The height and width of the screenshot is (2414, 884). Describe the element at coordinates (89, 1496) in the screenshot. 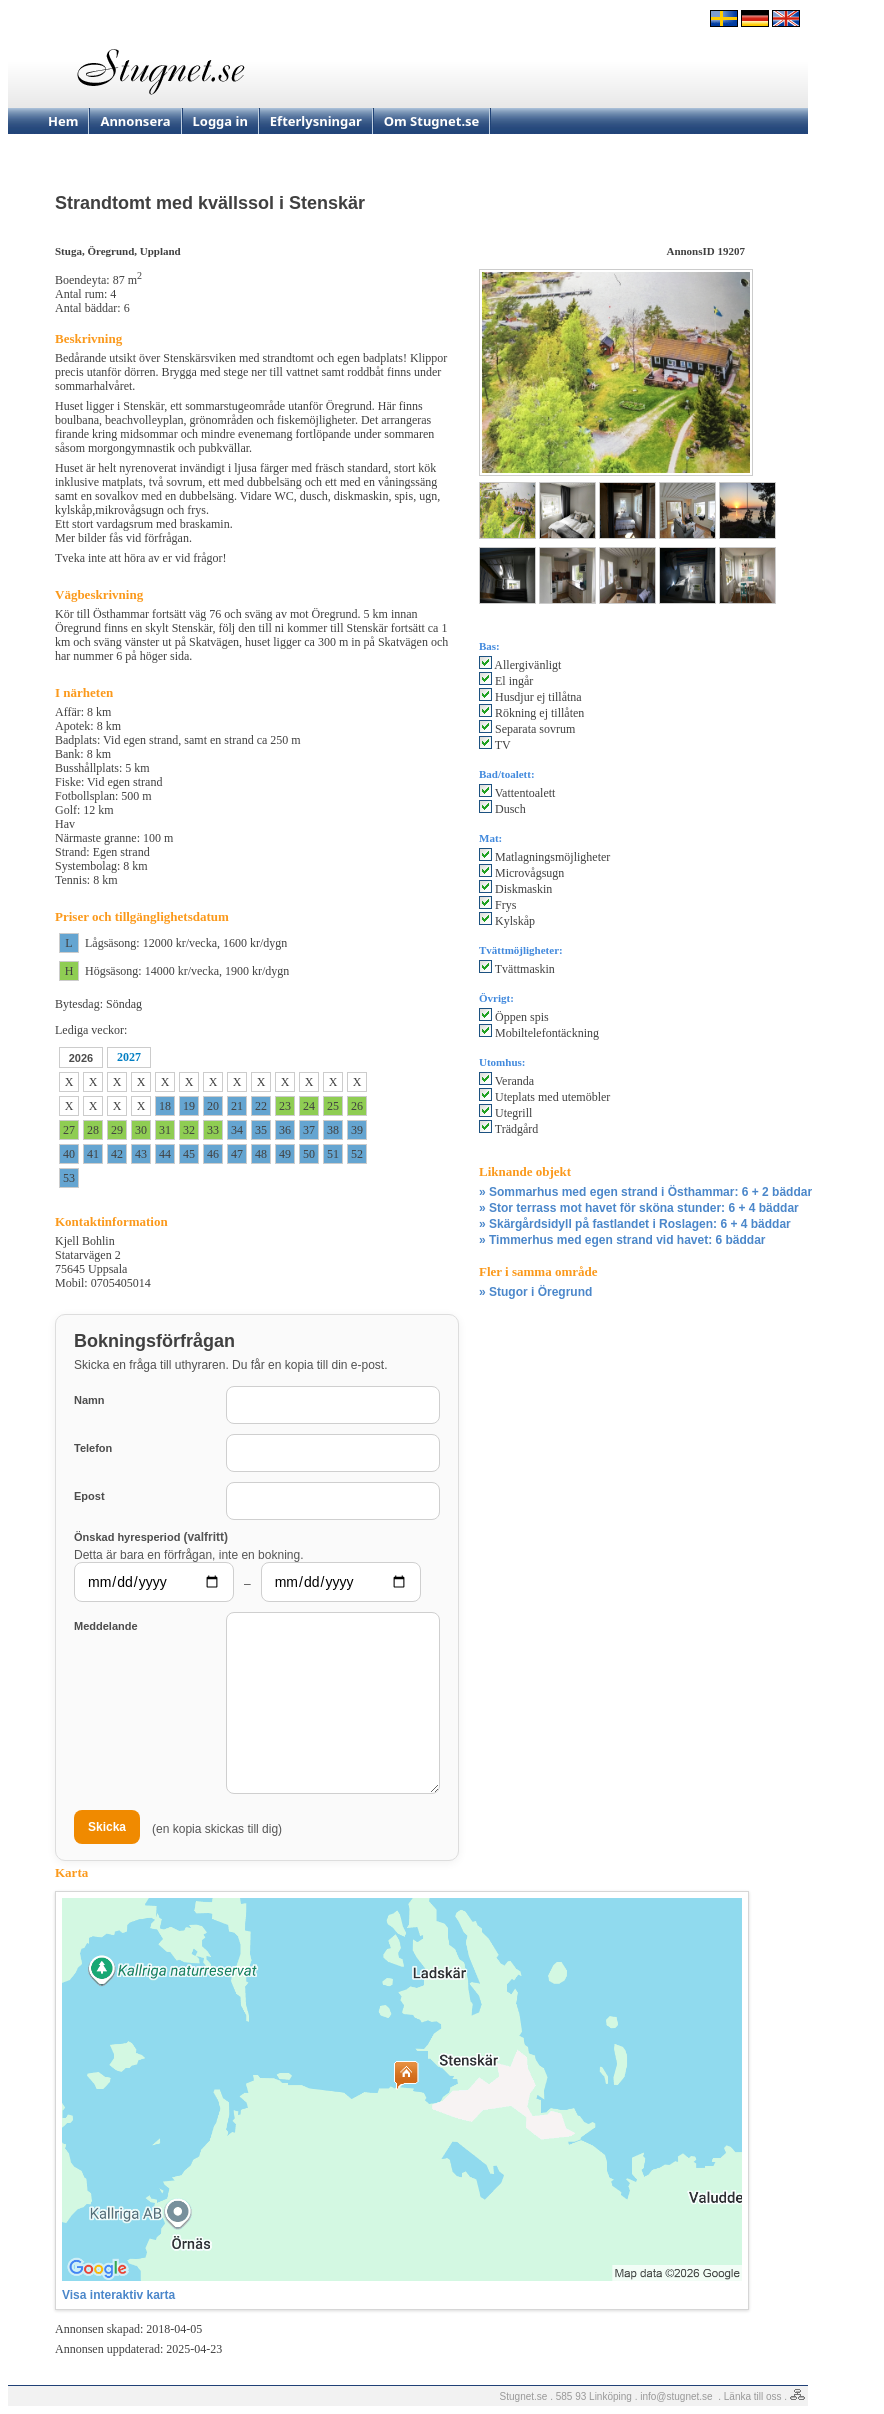

I see `Epost` at that location.